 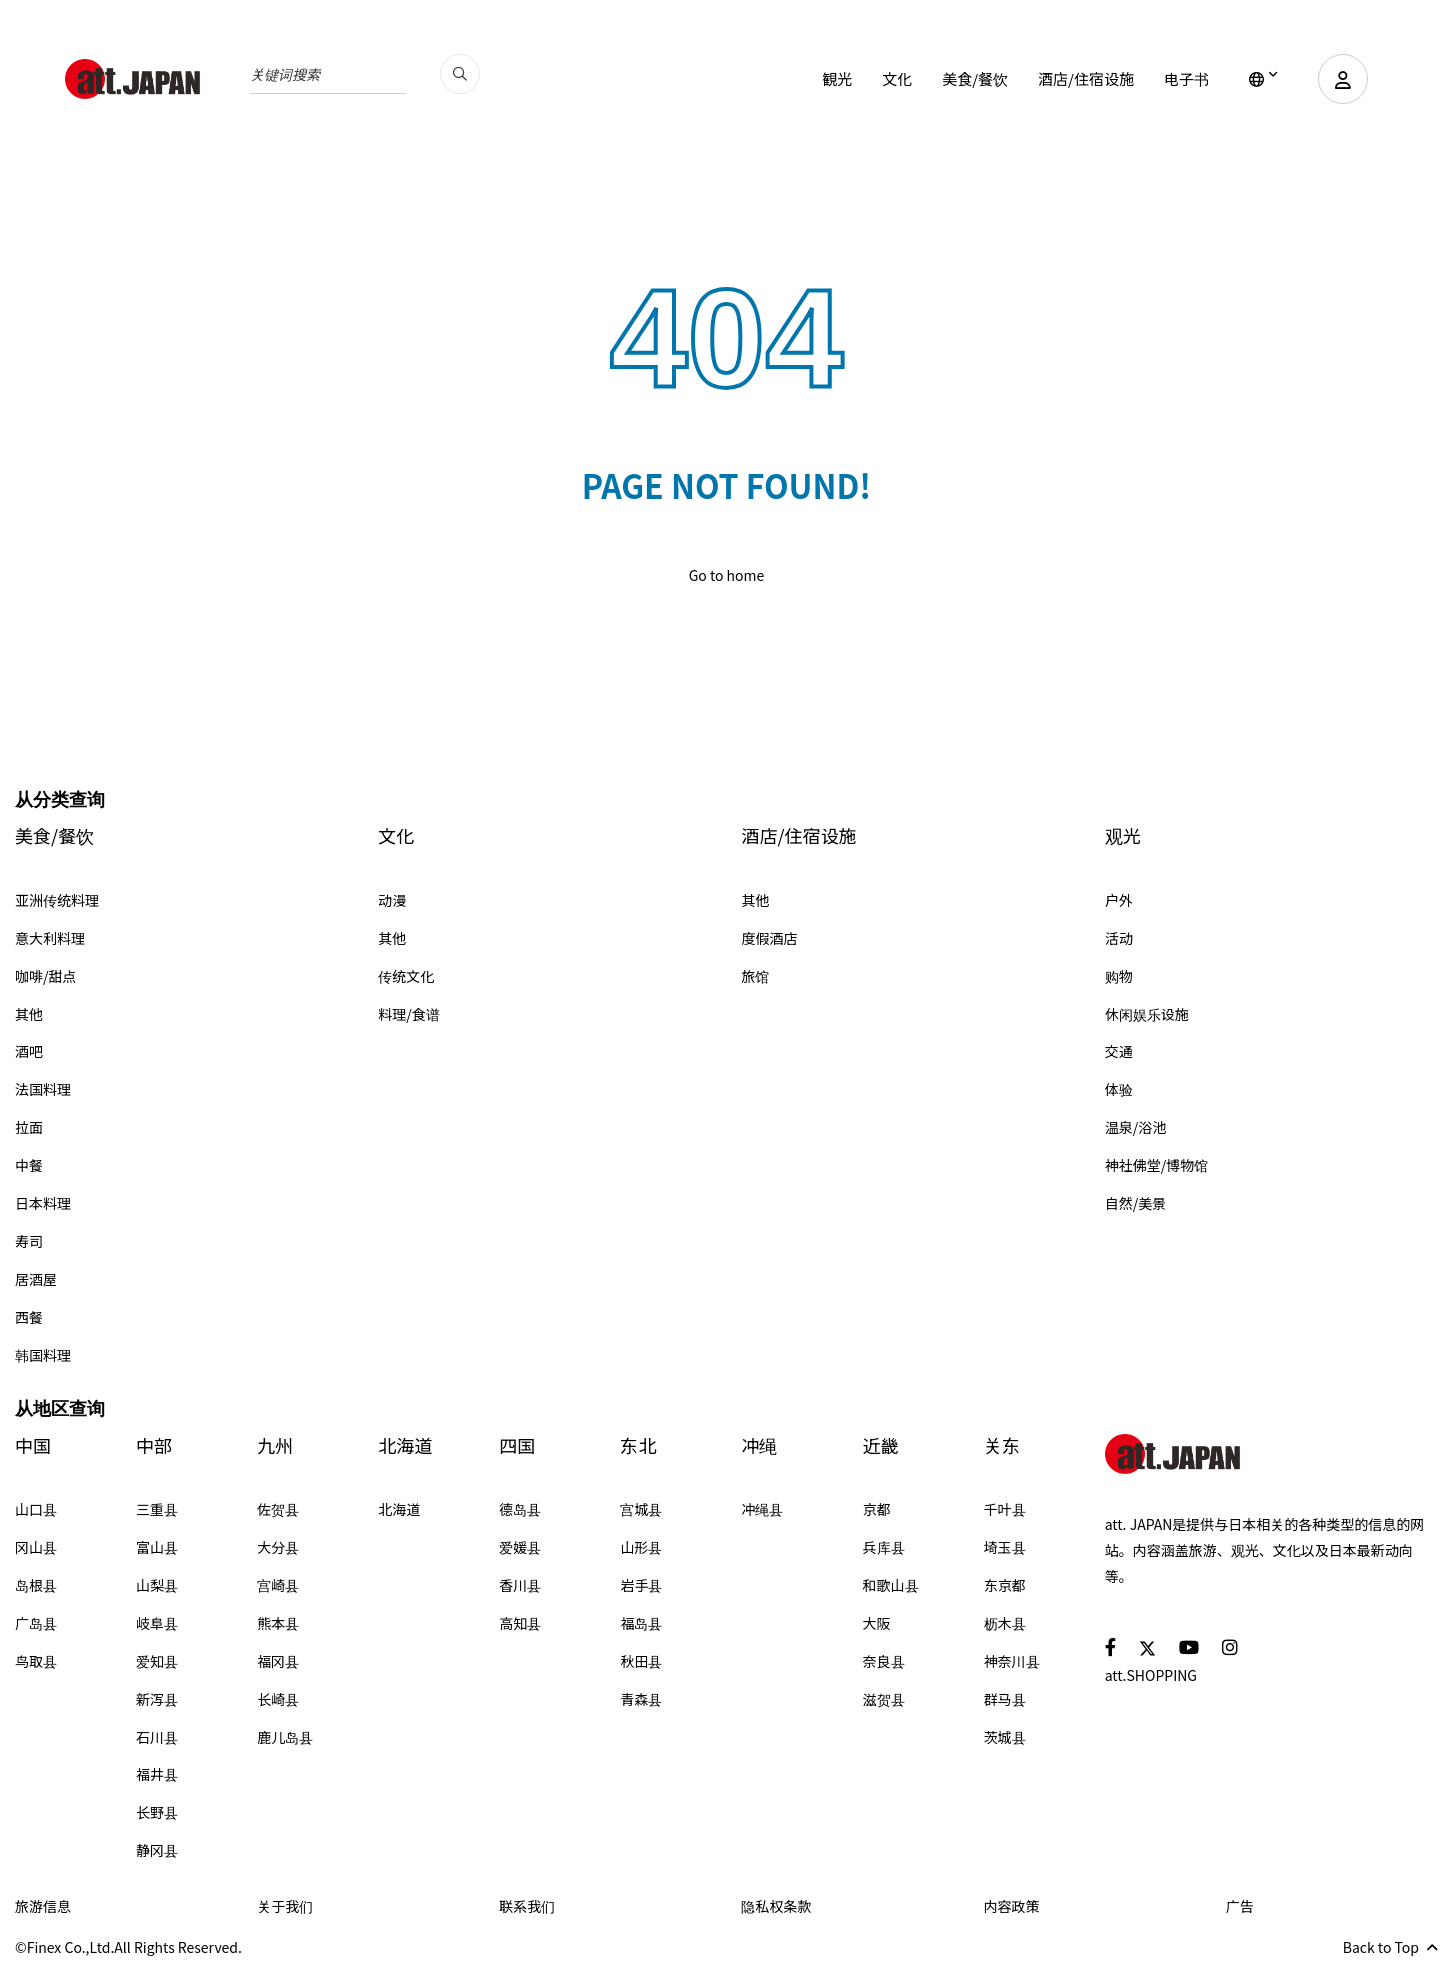 What do you see at coordinates (278, 1699) in the screenshot?
I see `长崎县` at bounding box center [278, 1699].